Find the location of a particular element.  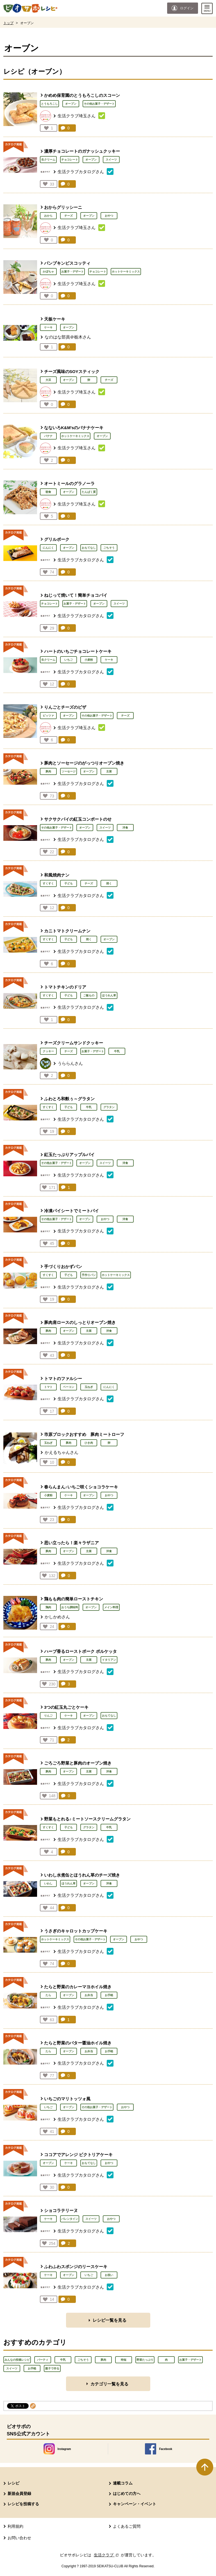

カニトマトクリームナン​ is located at coordinates (67, 930).